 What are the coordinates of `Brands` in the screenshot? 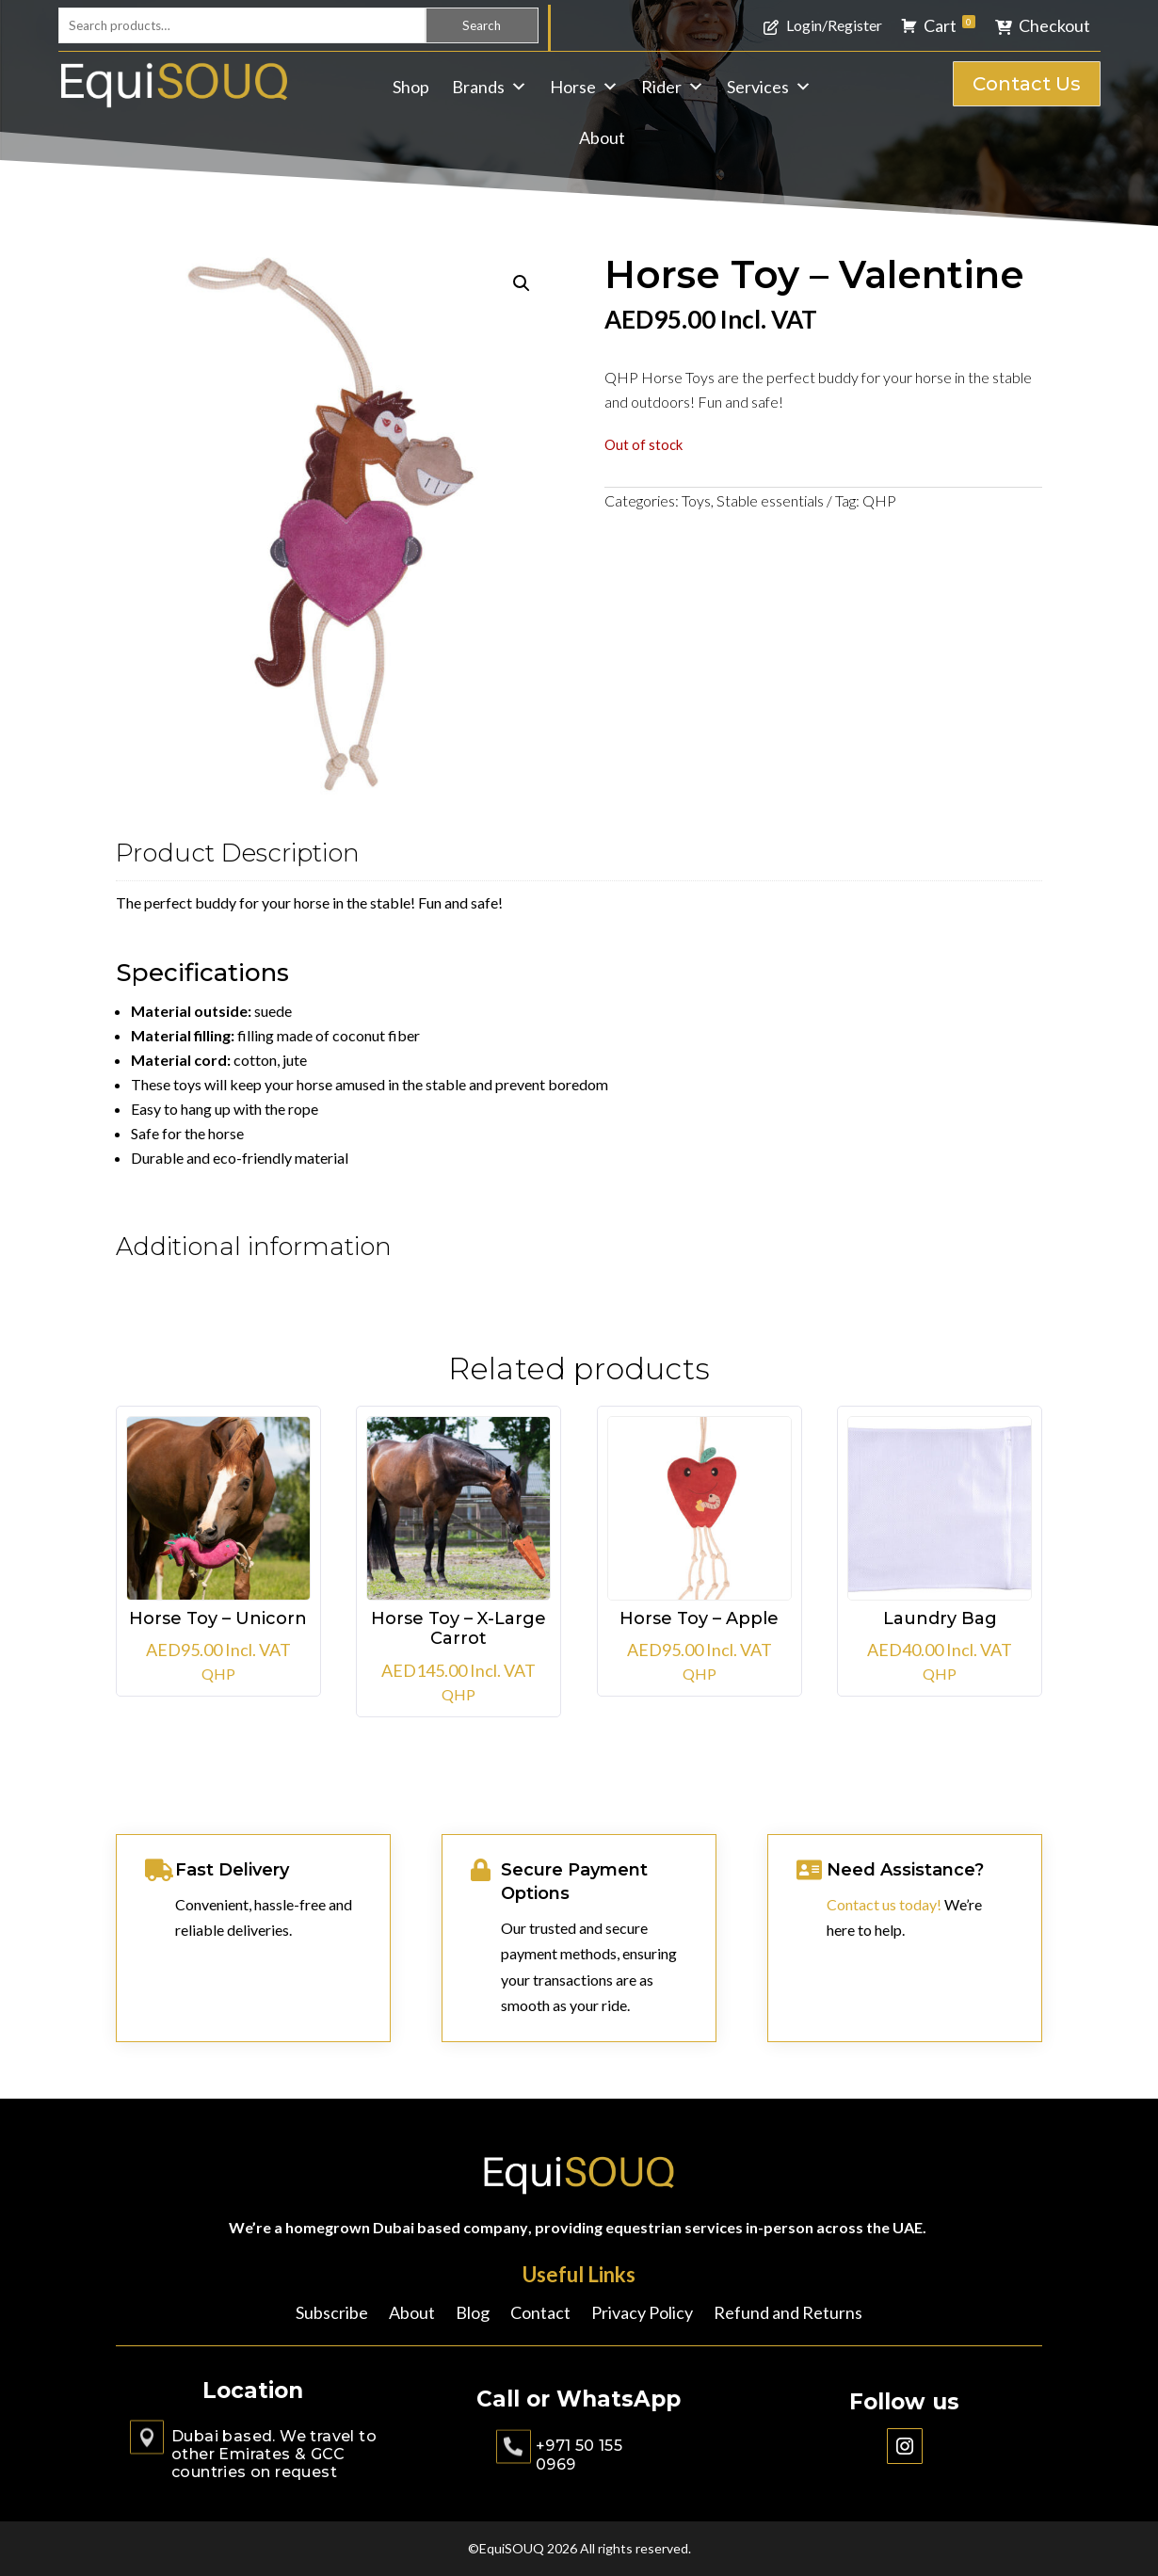 It's located at (489, 86).